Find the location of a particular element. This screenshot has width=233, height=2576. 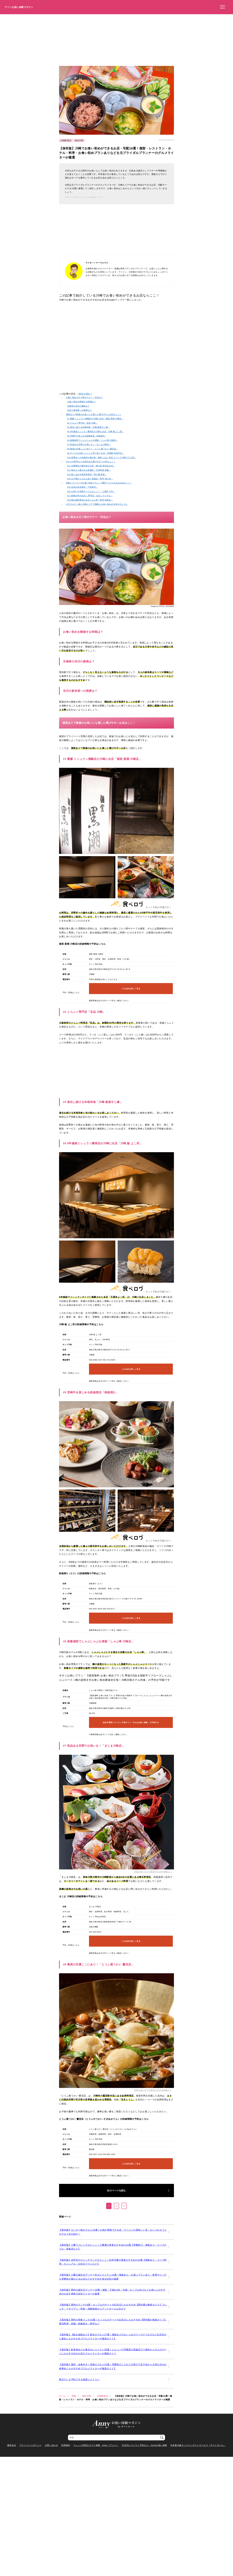

#12 地元から愛される老舗店「日本料理 柏屋」 is located at coordinates (89, 470).